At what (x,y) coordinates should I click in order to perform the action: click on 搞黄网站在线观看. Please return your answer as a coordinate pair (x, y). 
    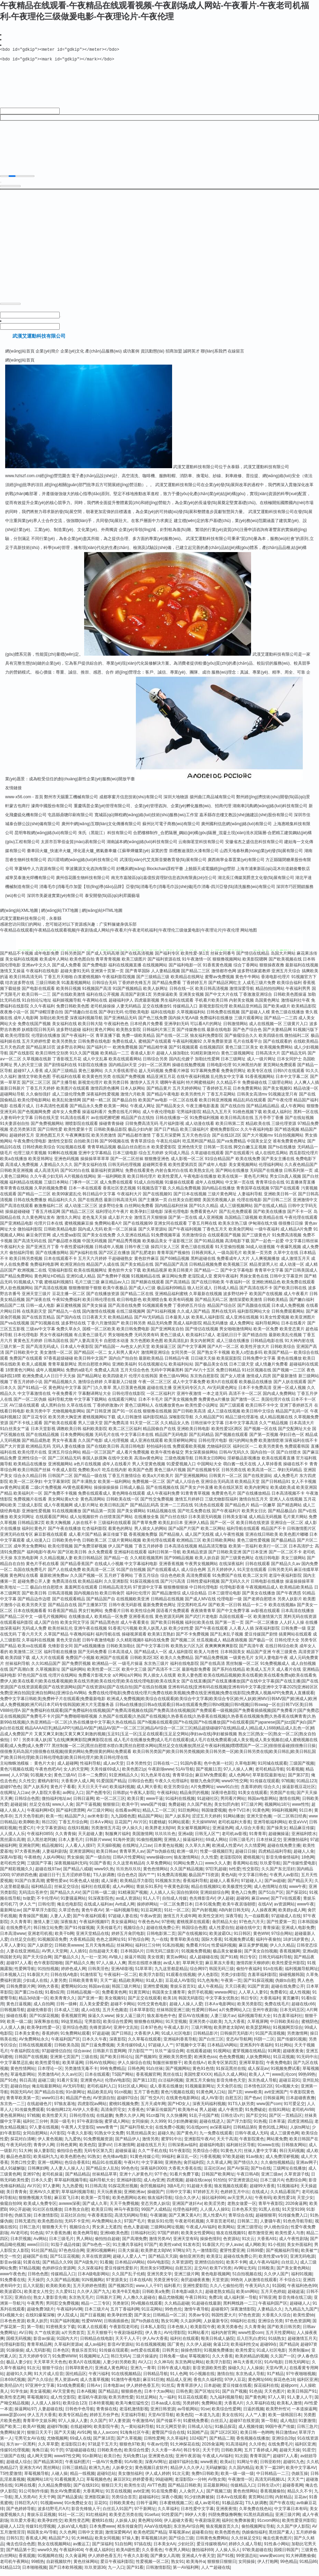
    Looking at the image, I should click on (295, 1639).